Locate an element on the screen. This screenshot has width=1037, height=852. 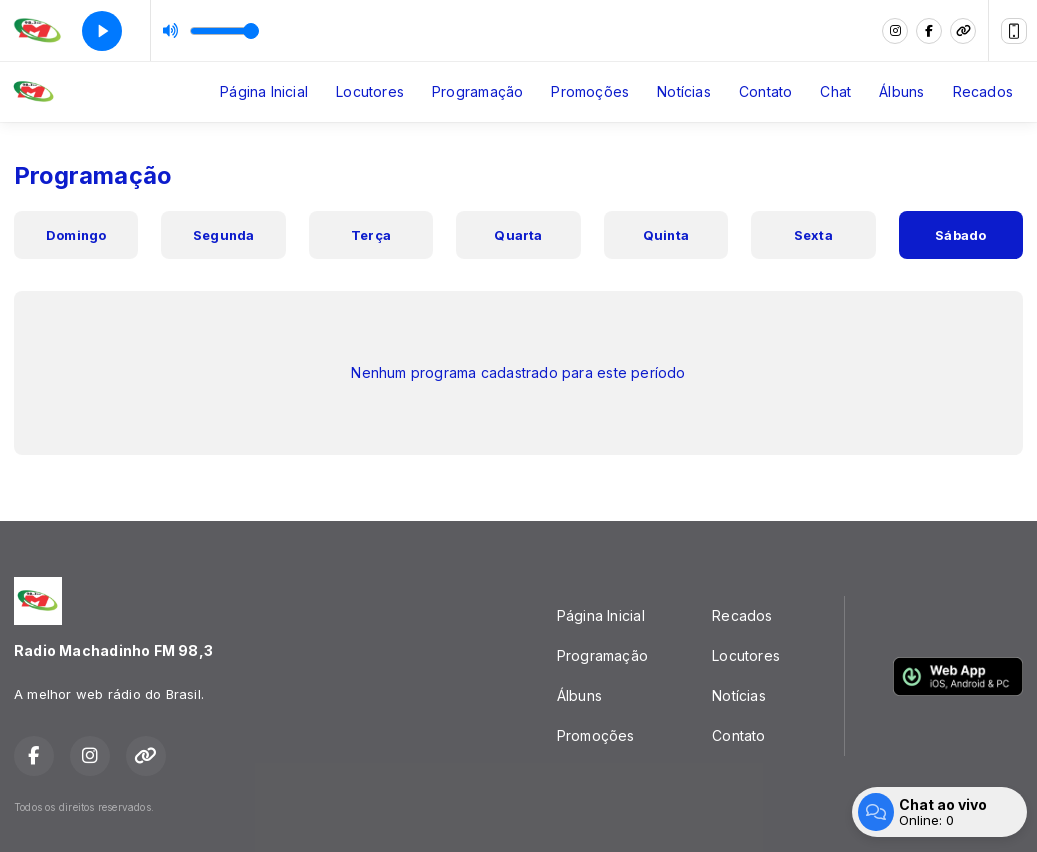
Álbuns is located at coordinates (901, 91).